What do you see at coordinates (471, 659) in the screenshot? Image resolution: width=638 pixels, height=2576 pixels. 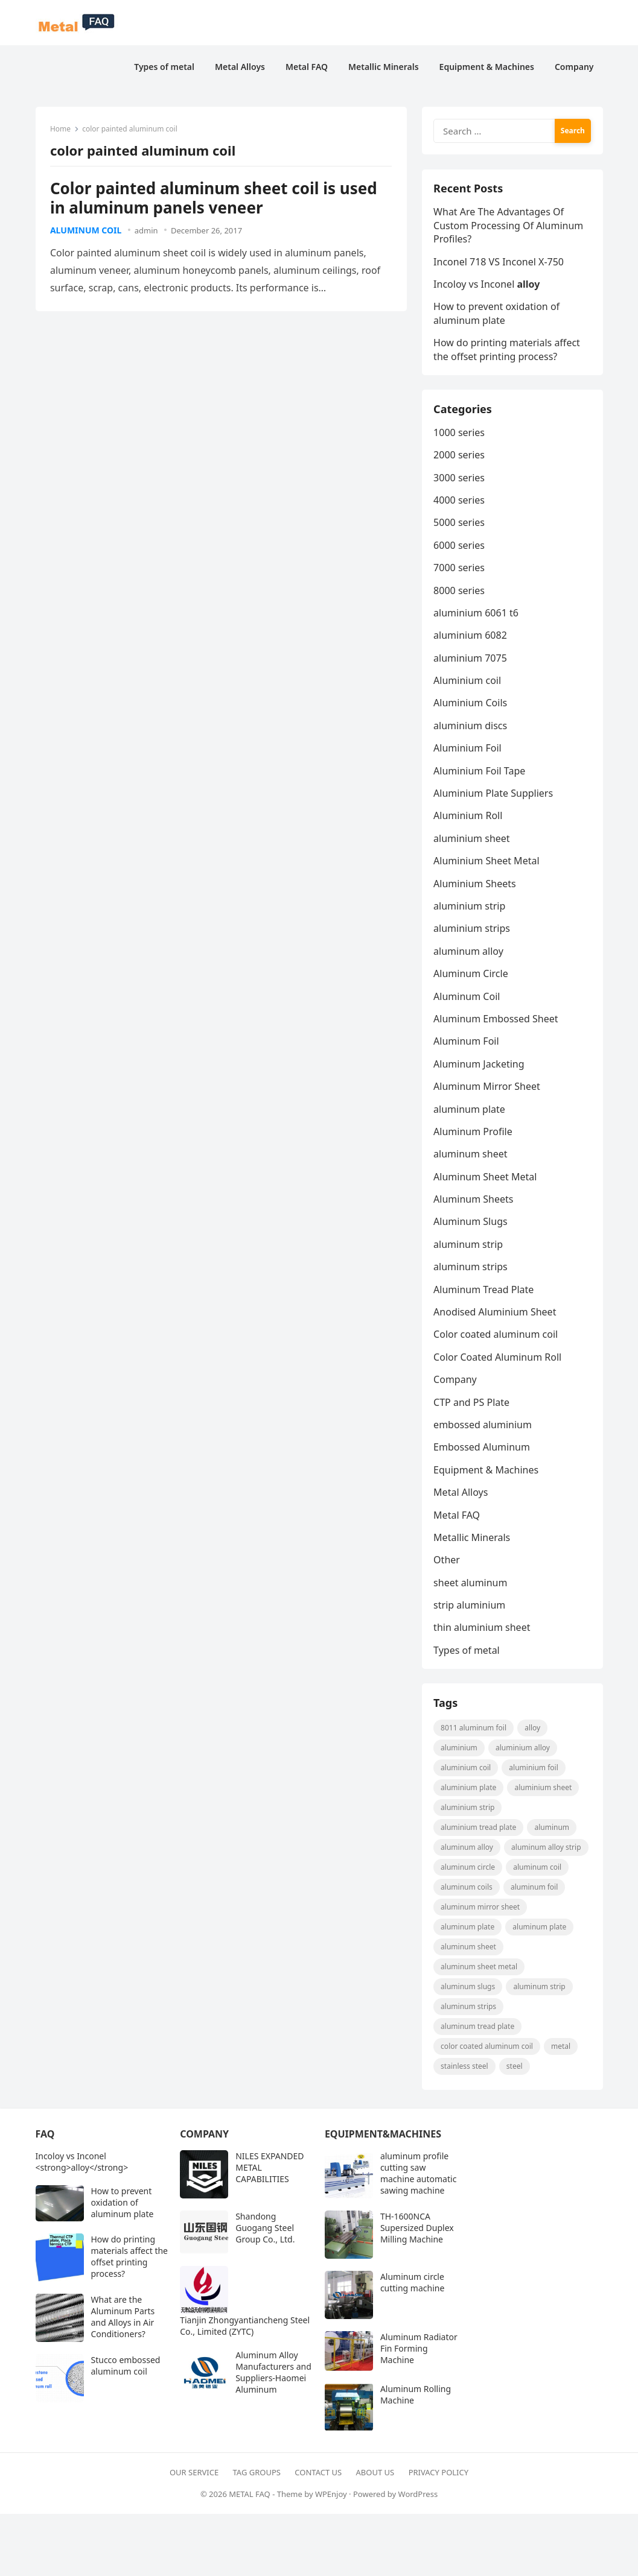 I see `aluminium 7075` at bounding box center [471, 659].